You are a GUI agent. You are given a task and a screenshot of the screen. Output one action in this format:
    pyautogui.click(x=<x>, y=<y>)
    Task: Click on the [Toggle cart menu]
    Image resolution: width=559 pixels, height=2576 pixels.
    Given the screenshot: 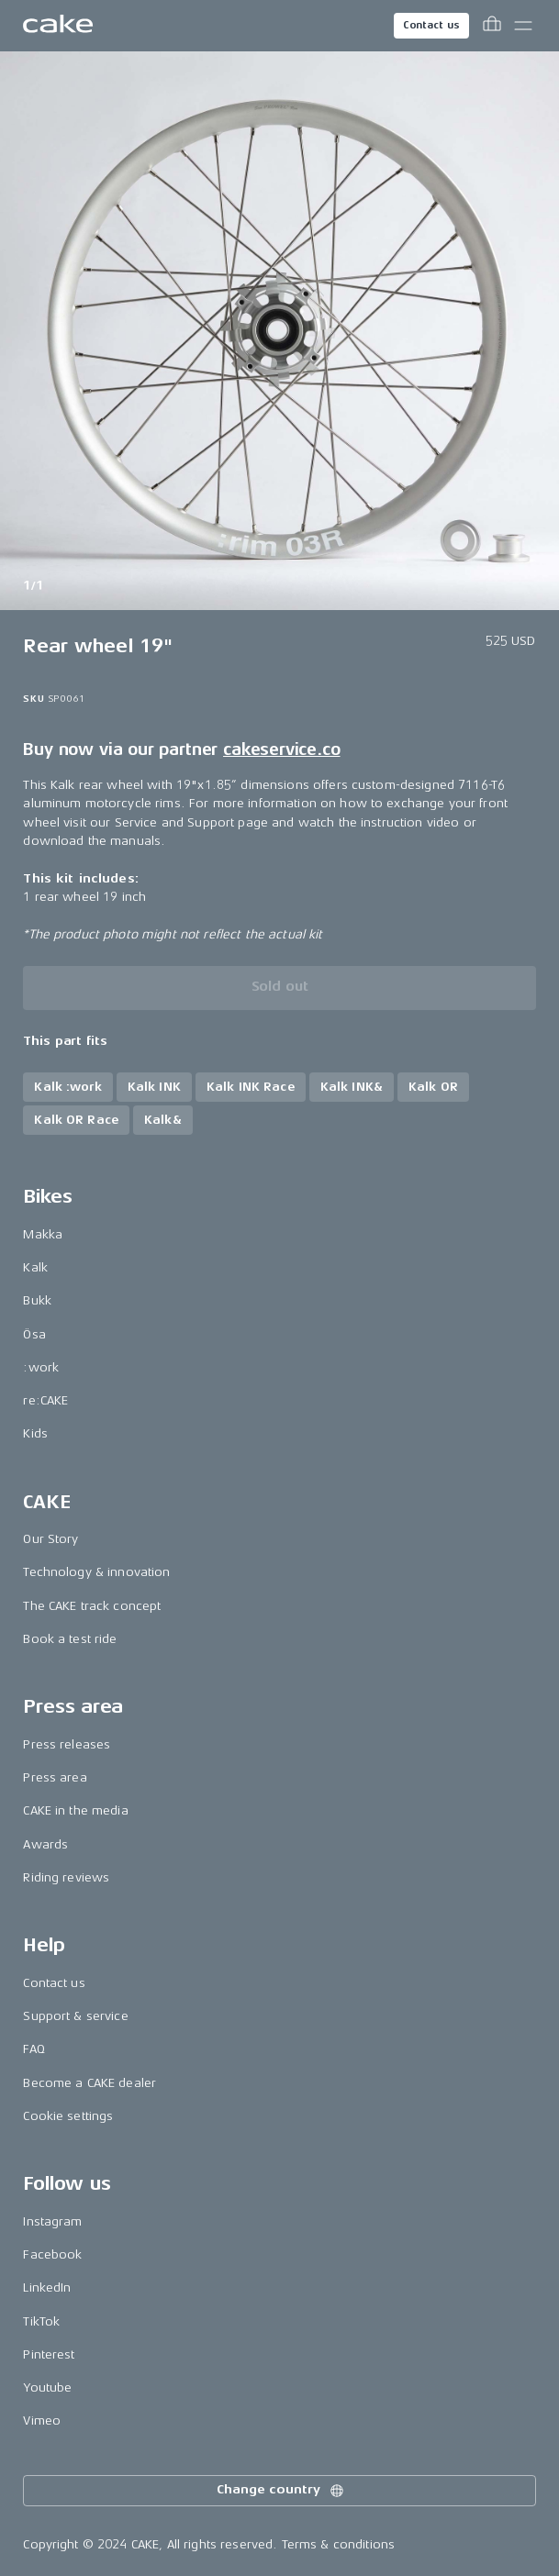 What is the action you would take?
    pyautogui.click(x=492, y=25)
    